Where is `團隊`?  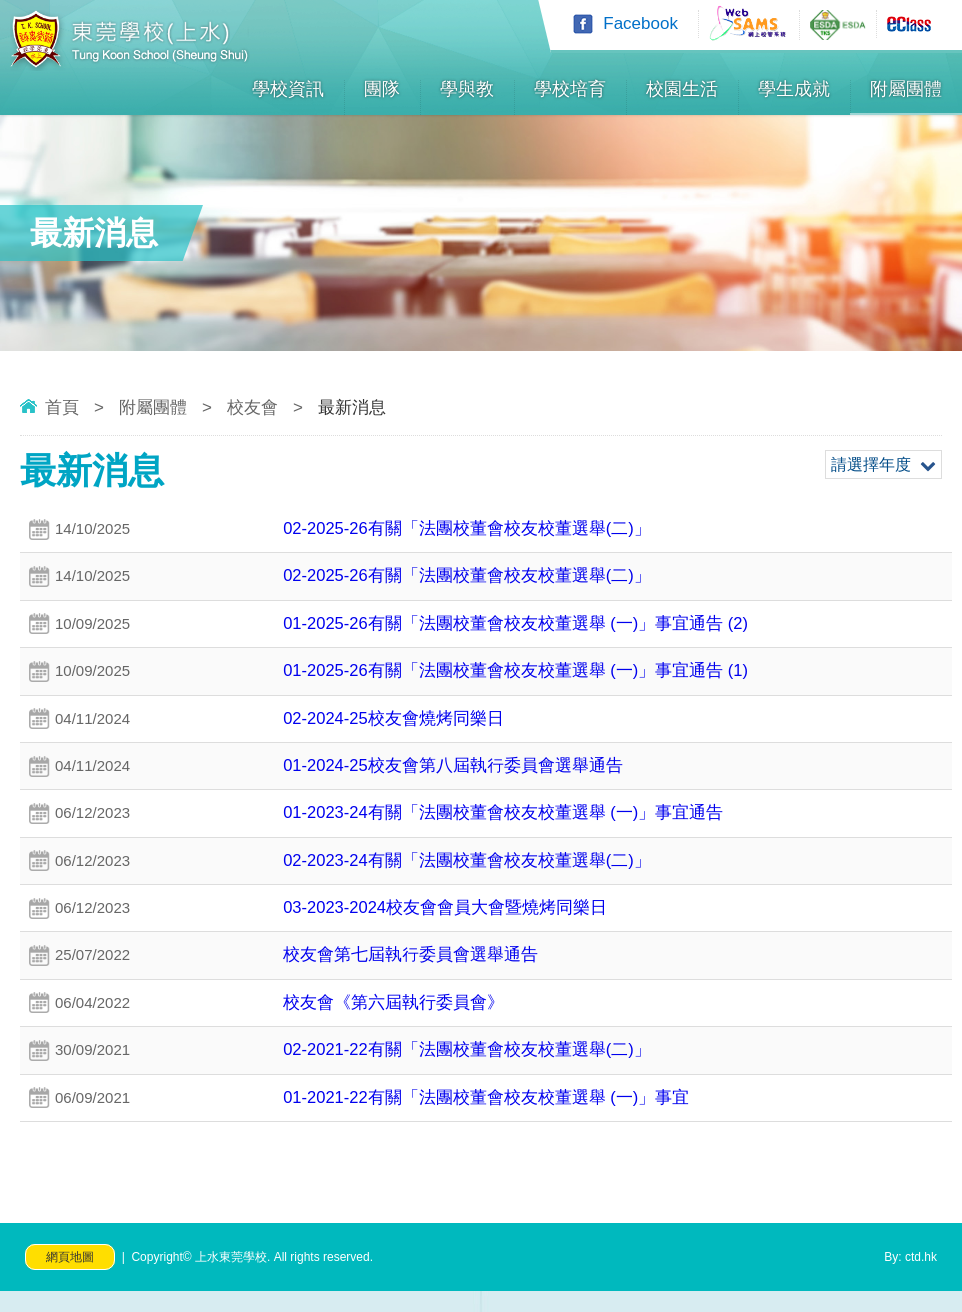
團隊 is located at coordinates (382, 89).